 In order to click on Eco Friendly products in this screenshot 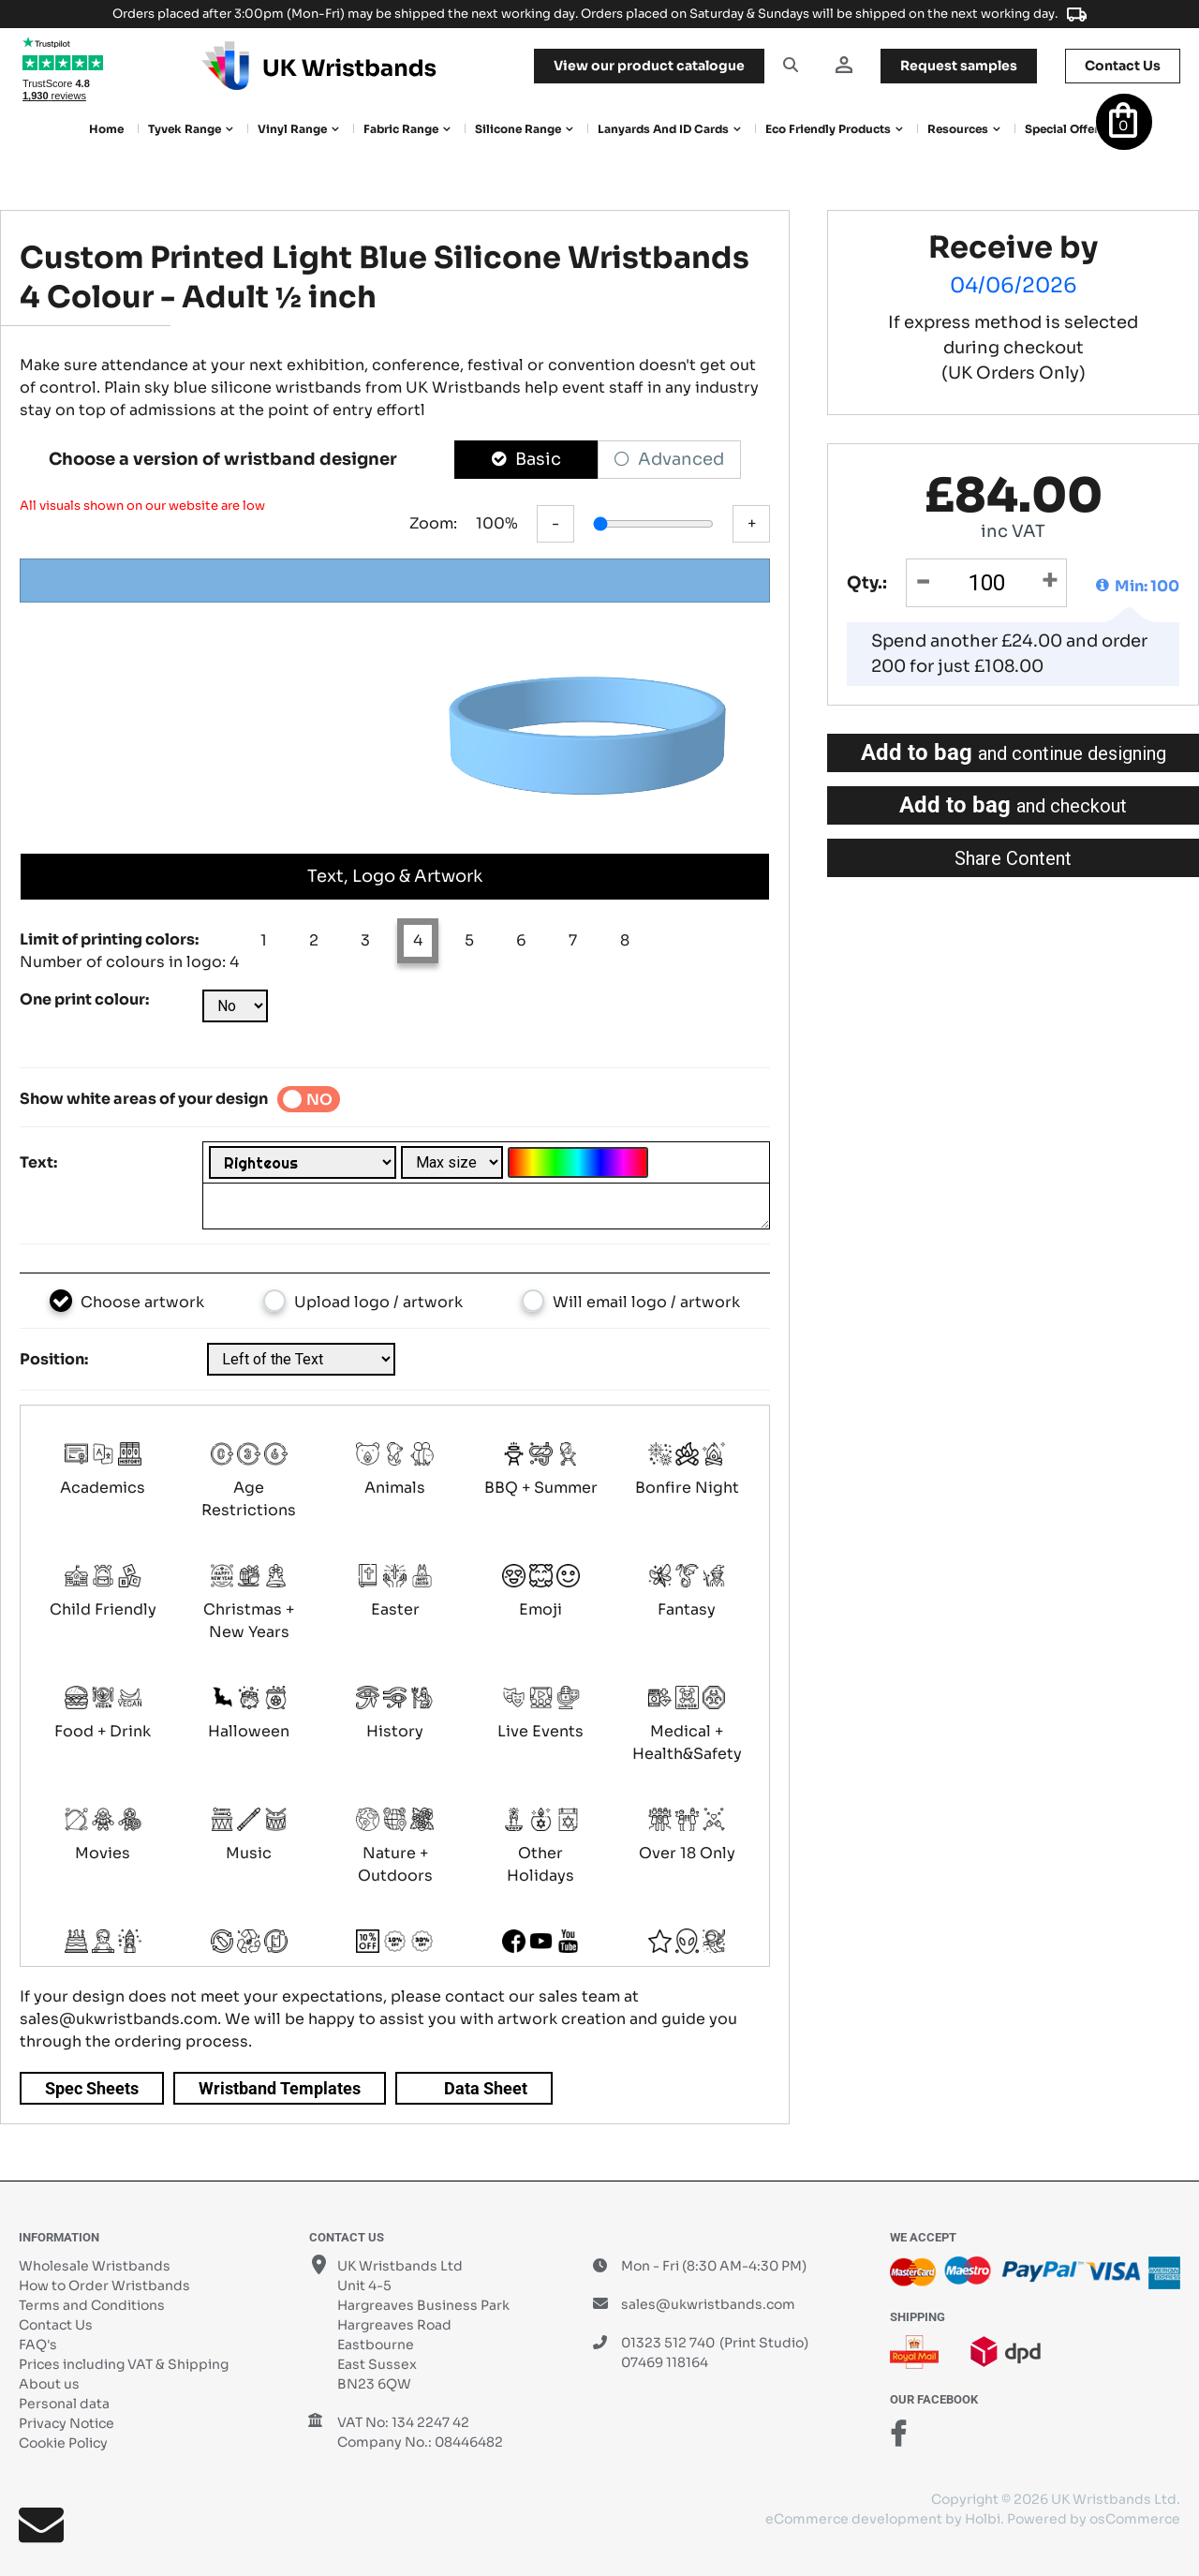, I will do `click(828, 129)`.